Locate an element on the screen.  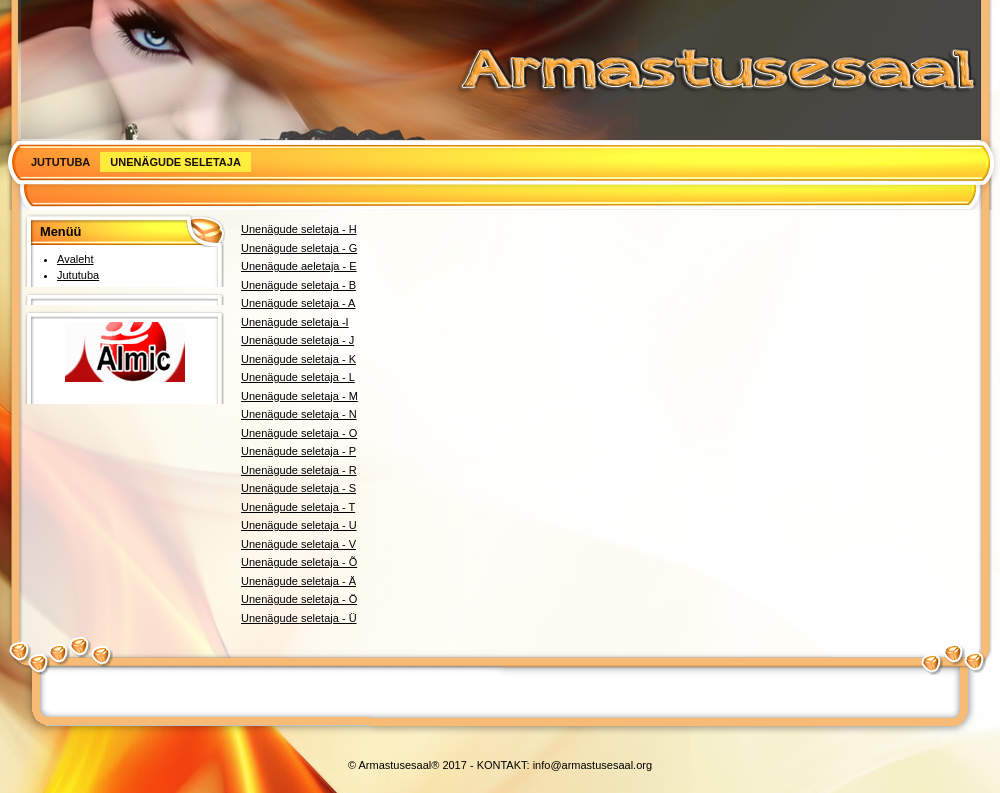
Unenägude seletaja - A is located at coordinates (298, 303).